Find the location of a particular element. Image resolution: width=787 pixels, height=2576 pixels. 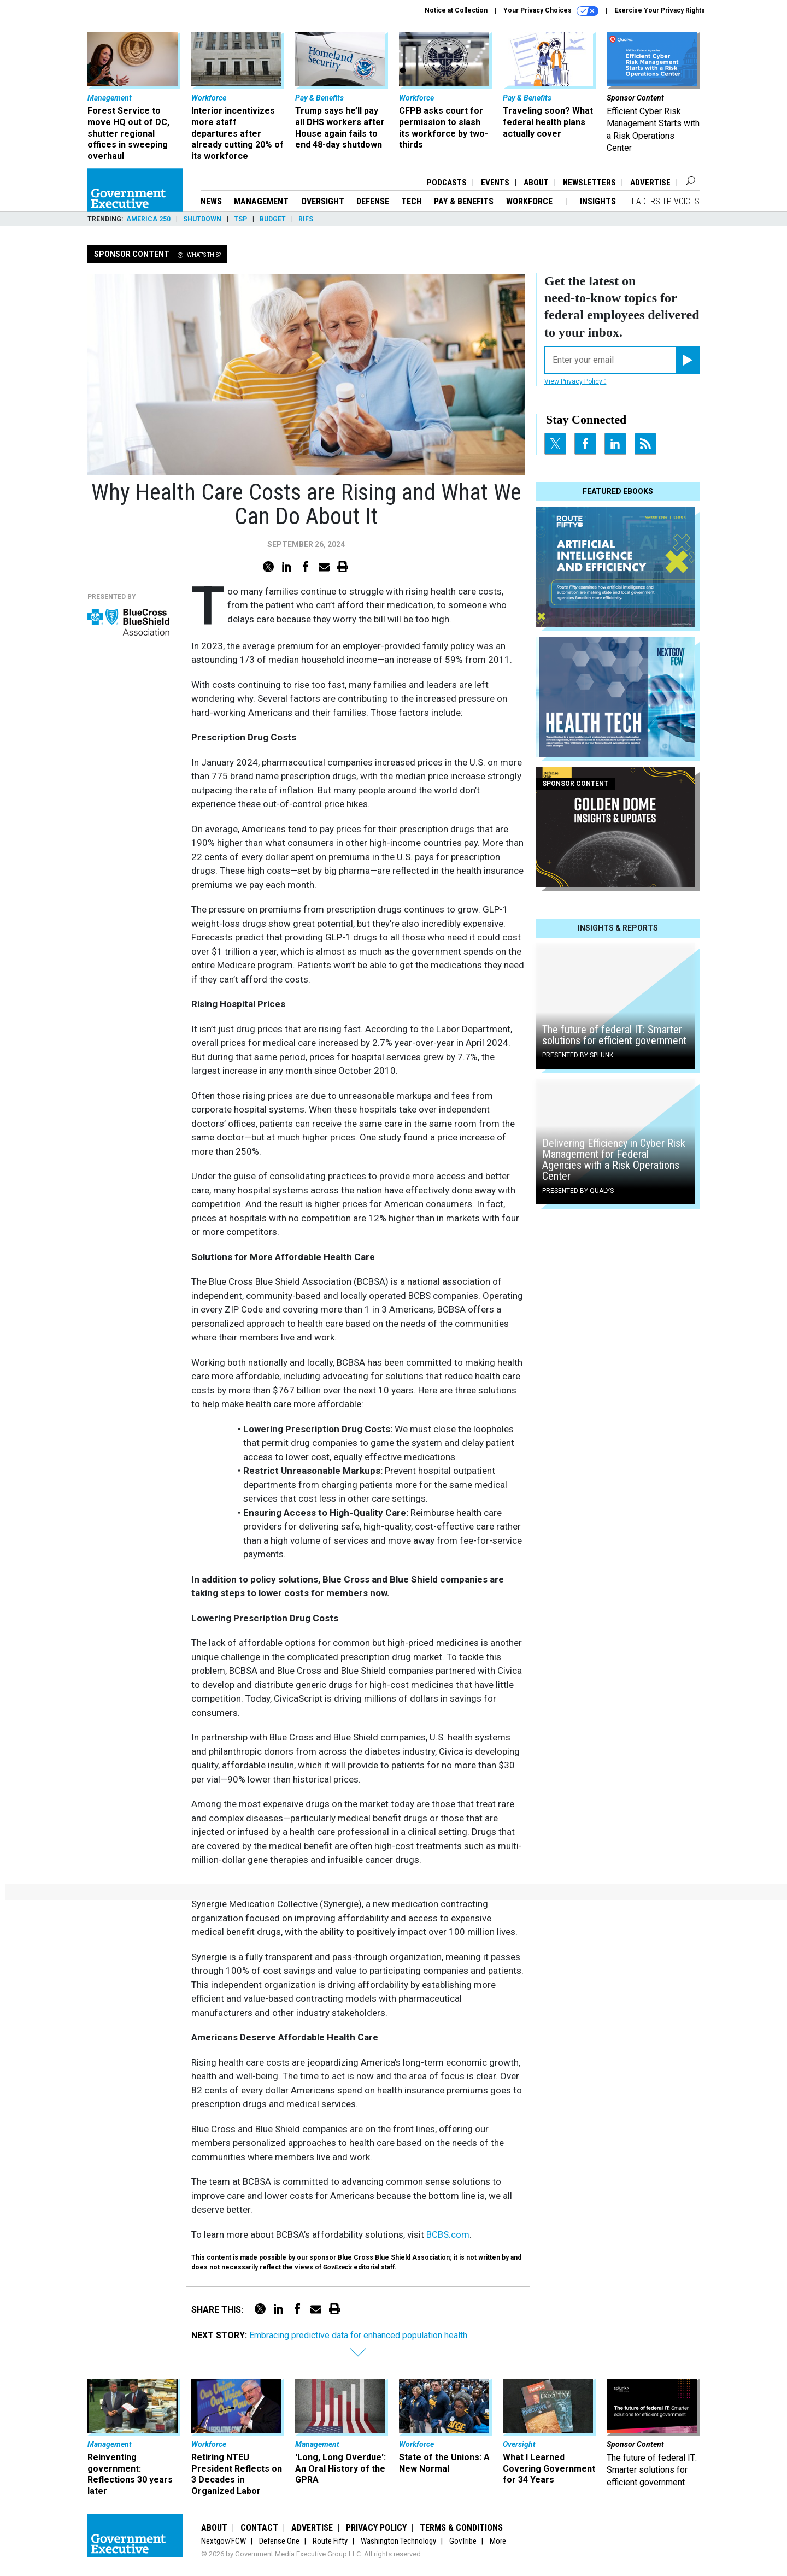

Delivering Efficiency in Cyber Risk Management for Federal Agencies with a Risk Operations Center is located at coordinates (613, 1160).